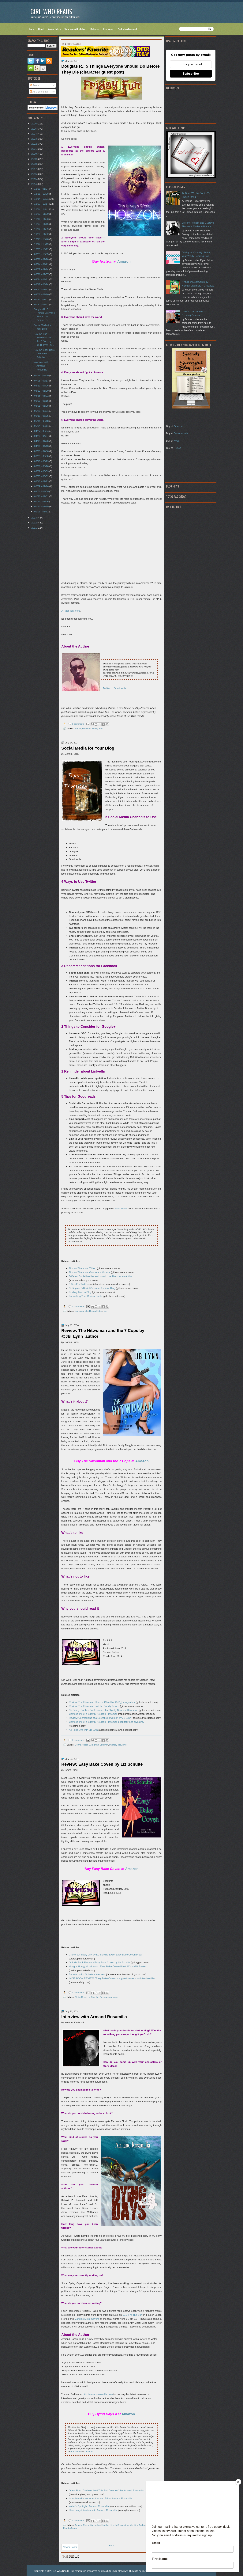 The image size is (243, 2576). I want to click on 2019, so click(34, 159).